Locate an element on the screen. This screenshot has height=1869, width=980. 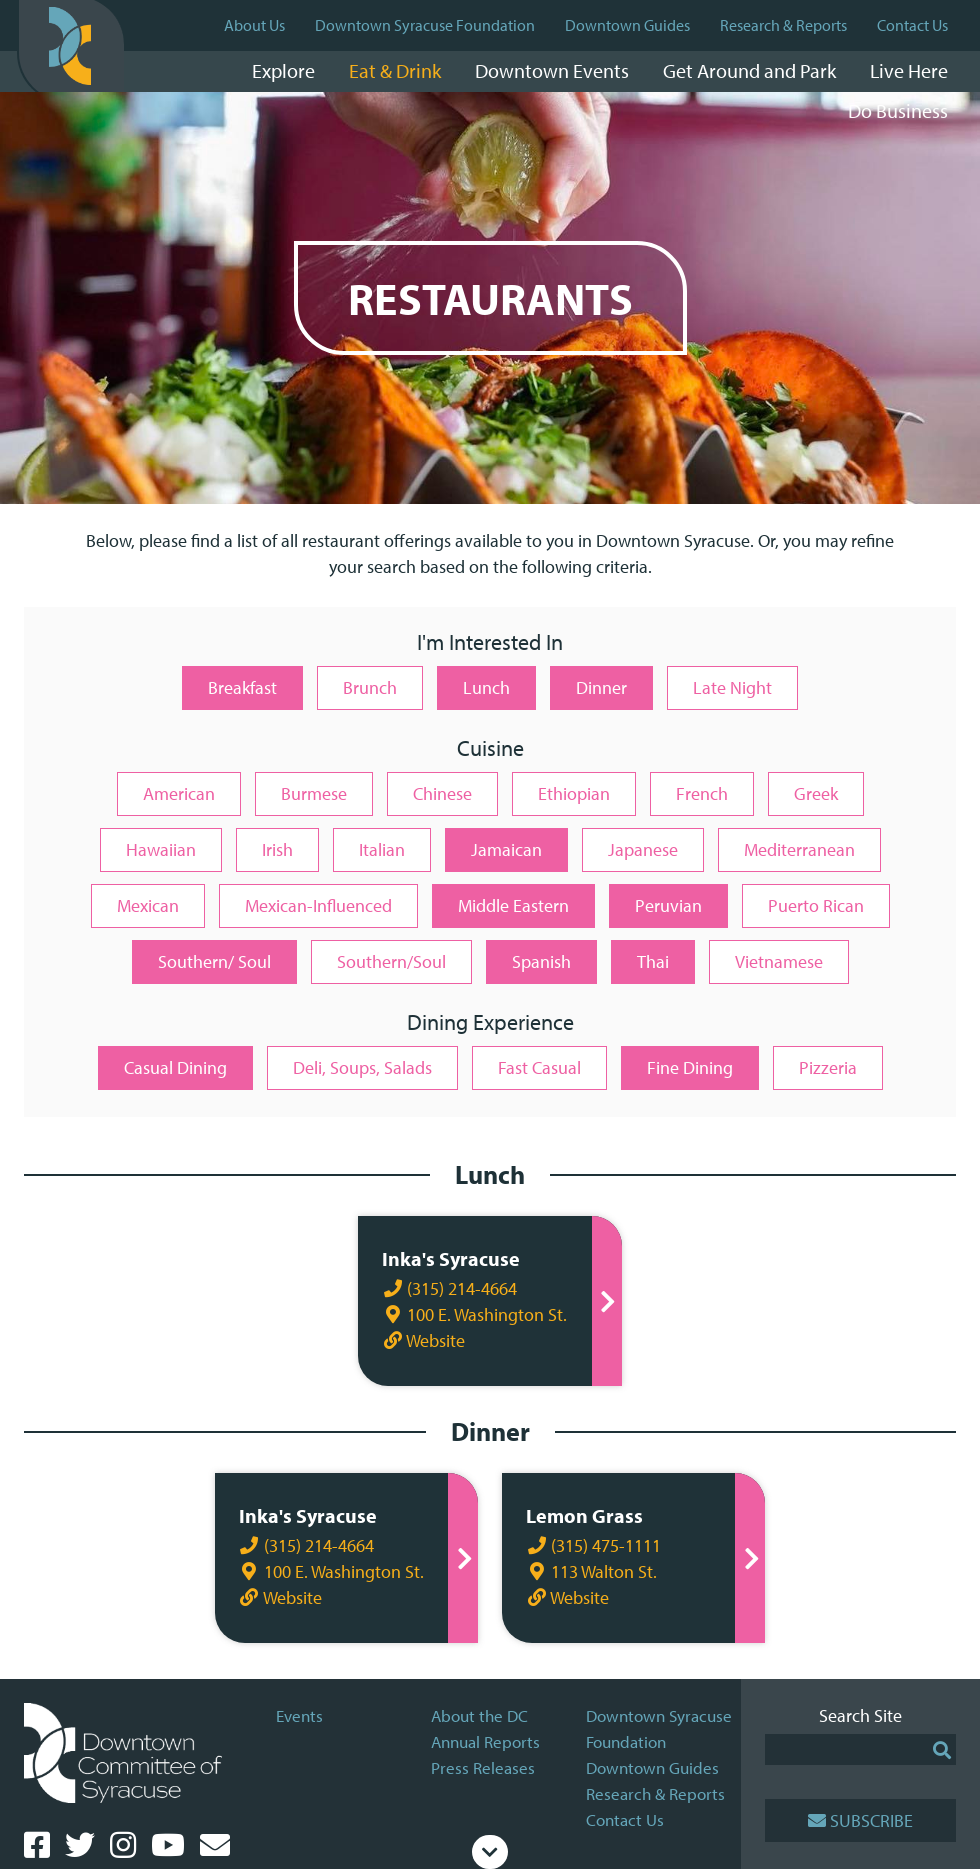
Brunch is located at coordinates (370, 687).